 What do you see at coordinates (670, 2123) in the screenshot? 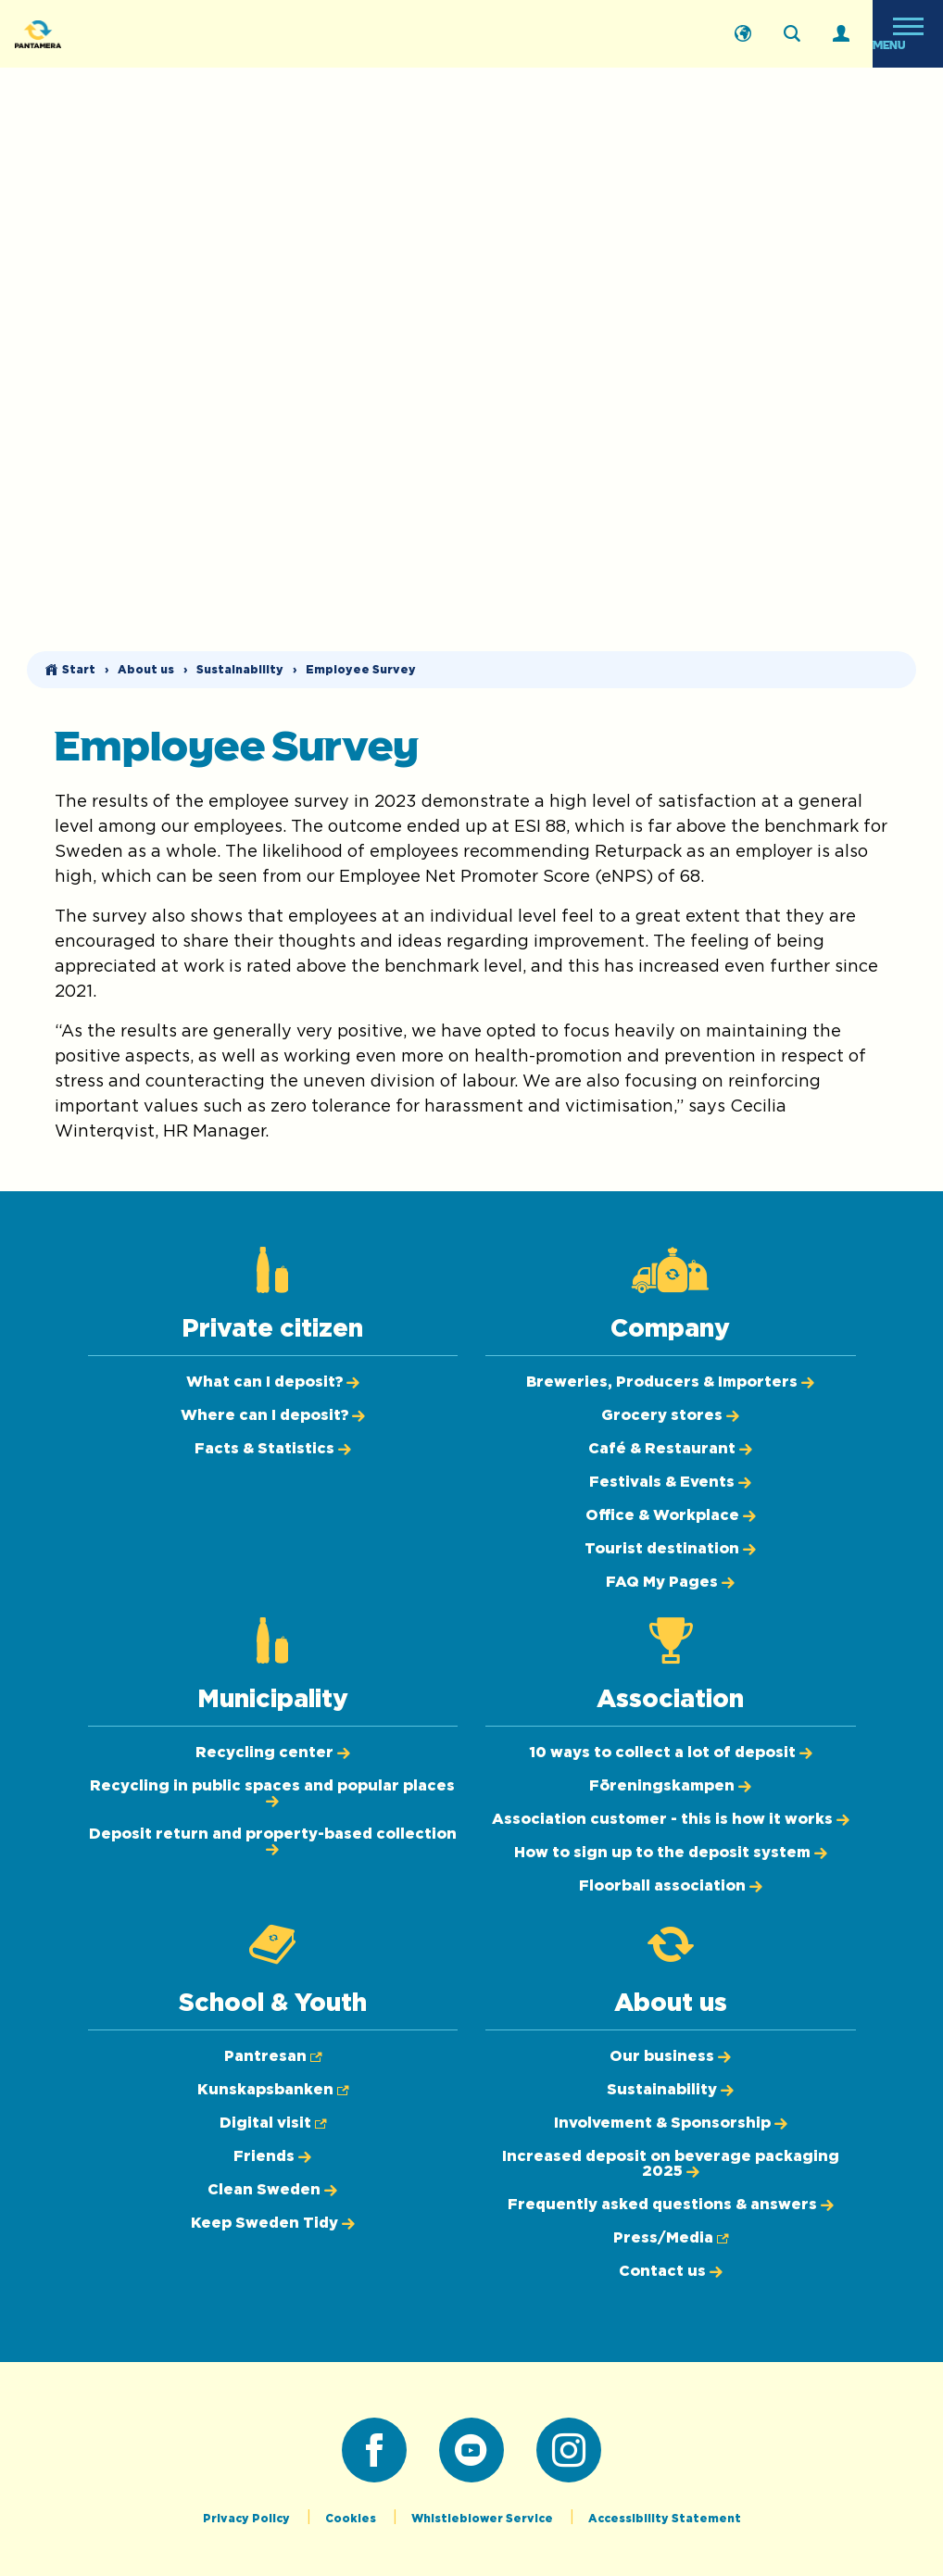
I see `[Involvement & Sponsorship]` at bounding box center [670, 2123].